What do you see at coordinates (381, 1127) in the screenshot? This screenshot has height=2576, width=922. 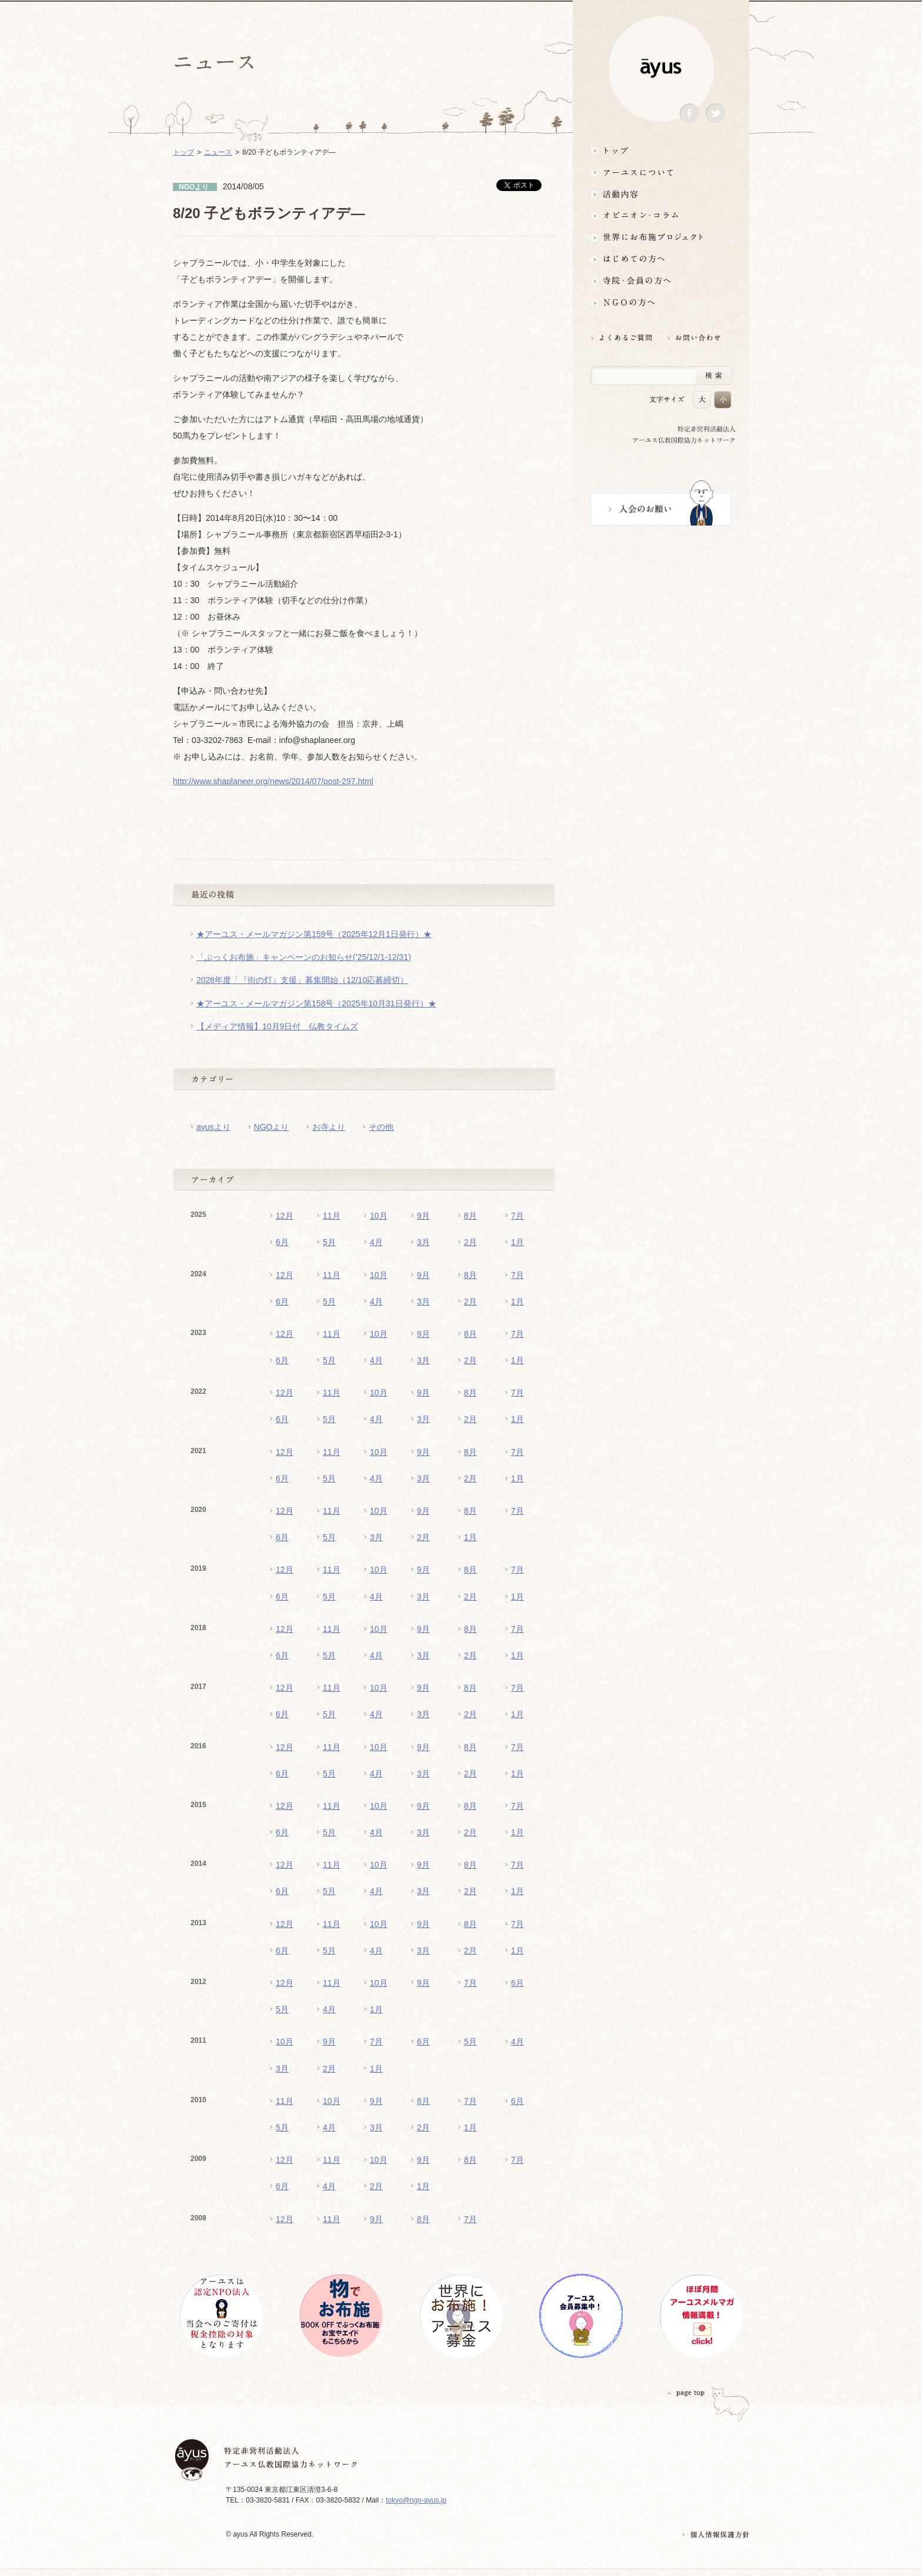 I see `その他` at bounding box center [381, 1127].